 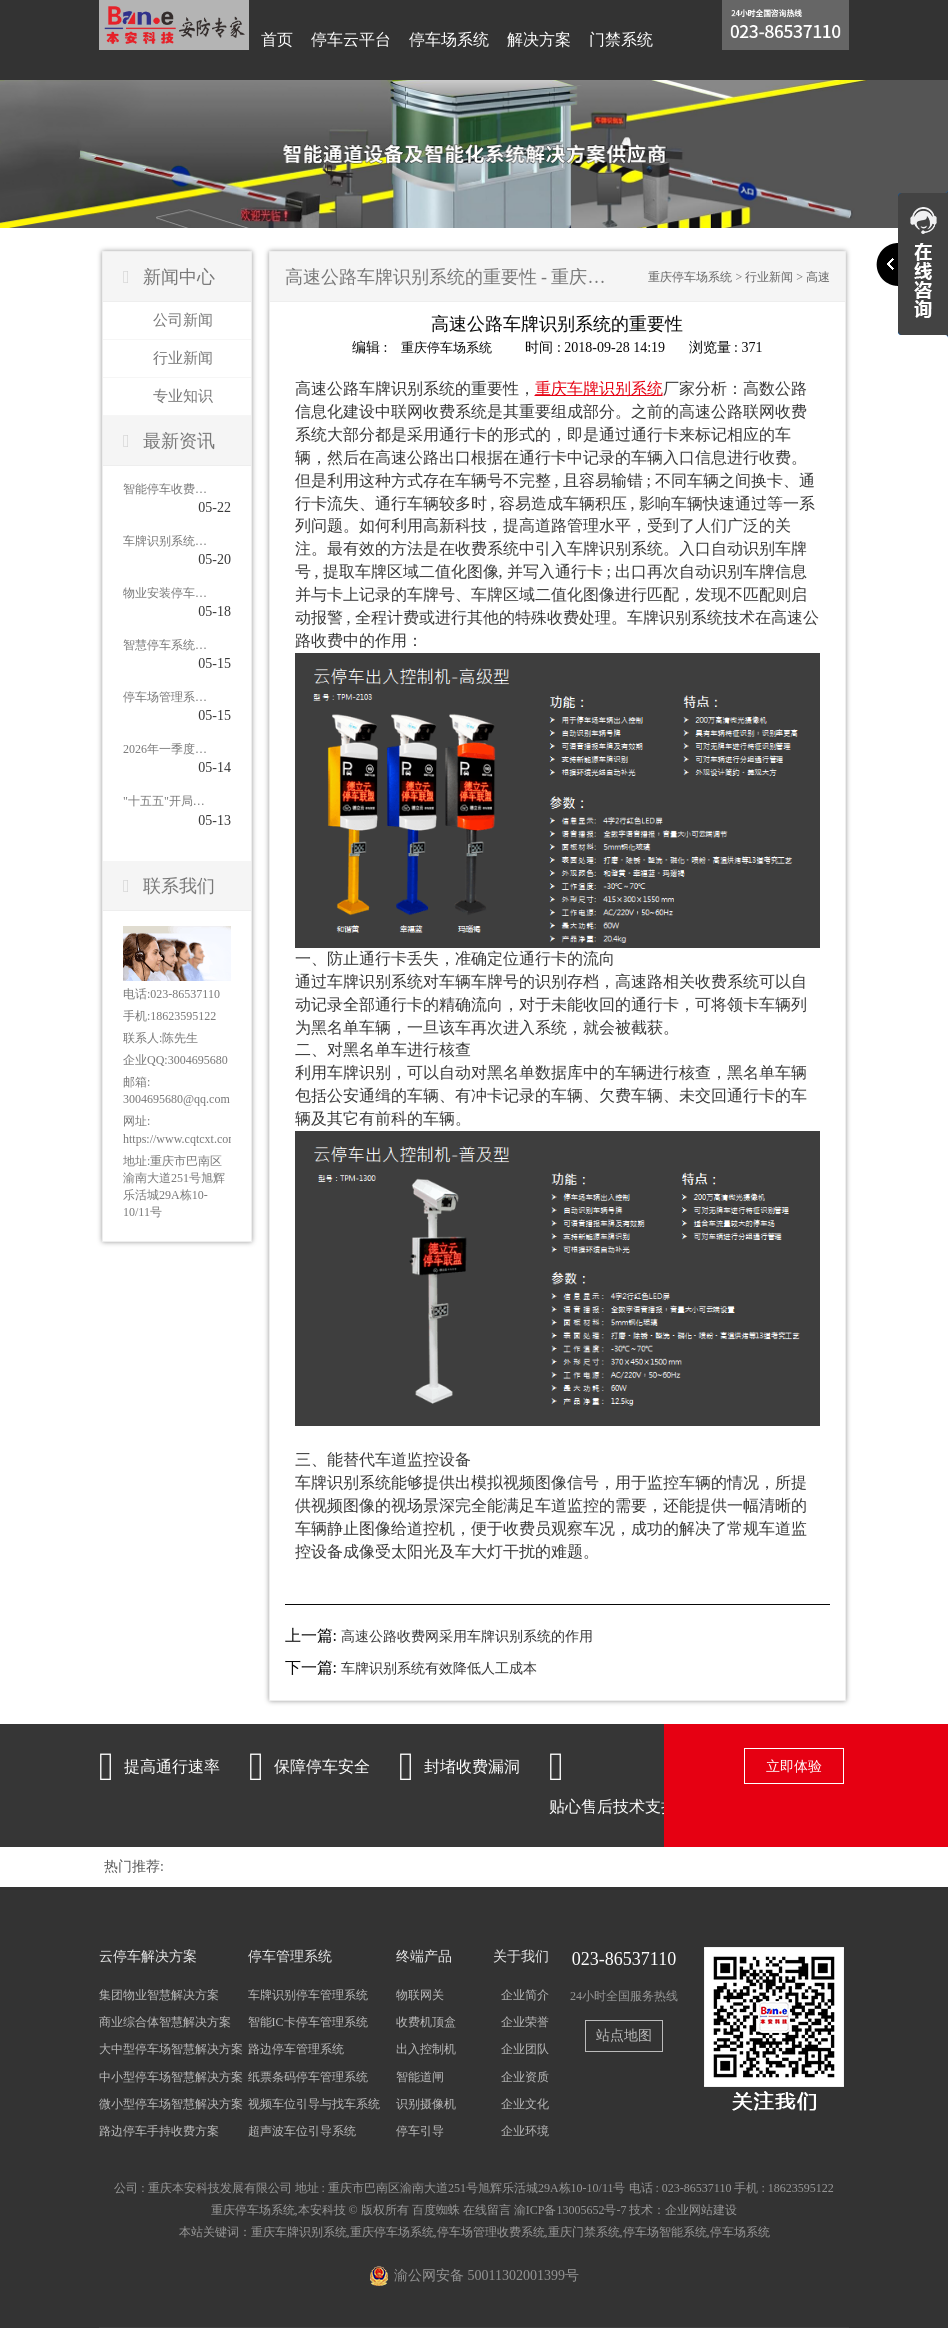 I want to click on 物业安装停车收费系统：功能全面解析与核心优势盘点, so click(x=165, y=593).